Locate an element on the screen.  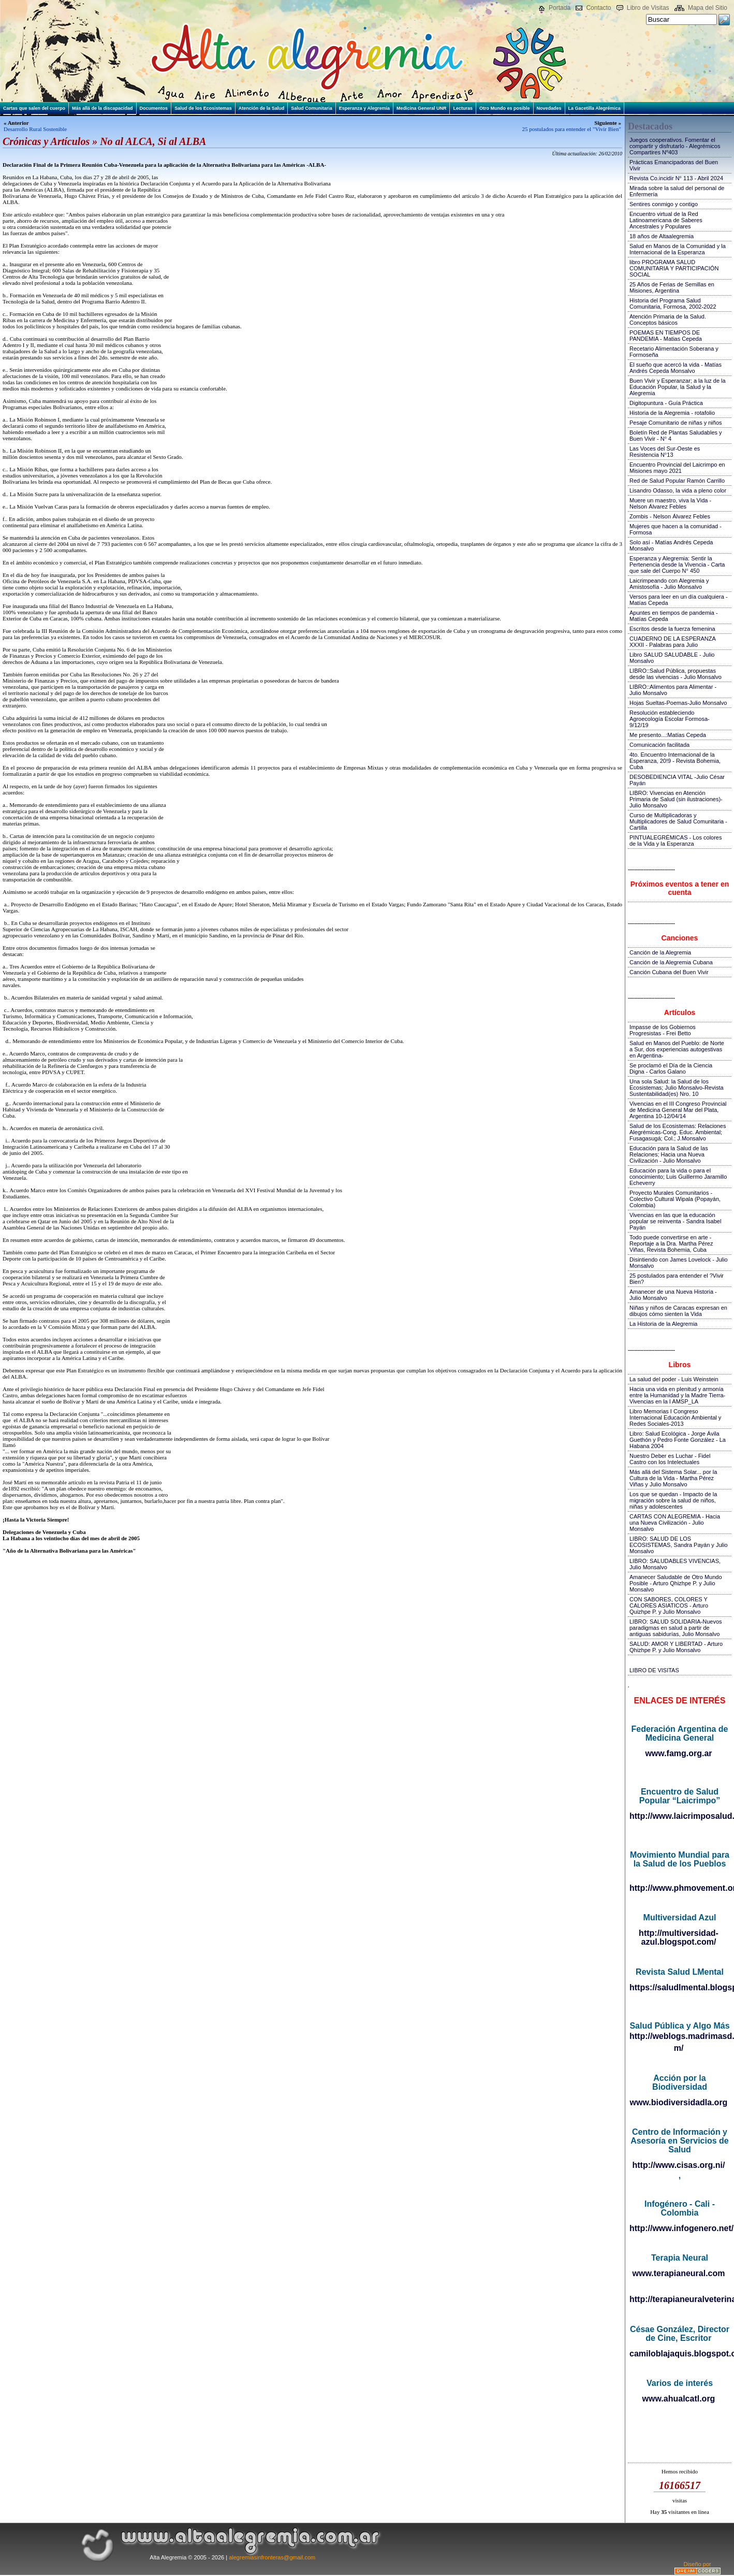
LIBRO: SALUD SOLIDARIA-Nuevos paradigmas en salud a partir de antiguas sabidurías, Julio Monsalvo is located at coordinates (675, 1627).